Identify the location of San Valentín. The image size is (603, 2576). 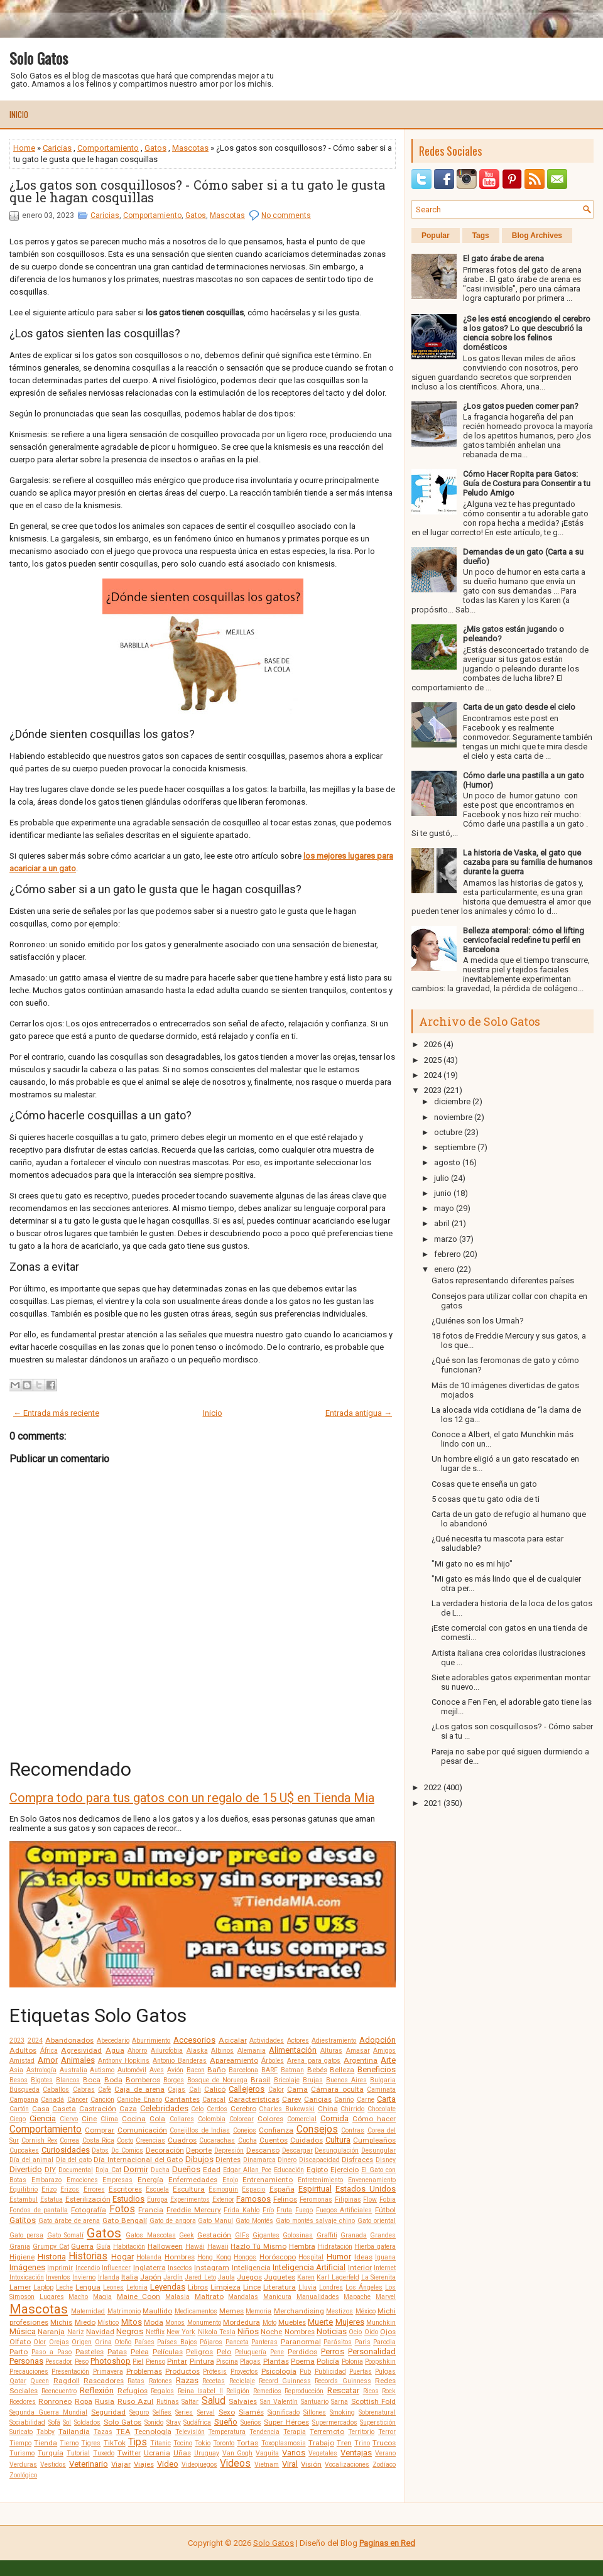
(279, 2402).